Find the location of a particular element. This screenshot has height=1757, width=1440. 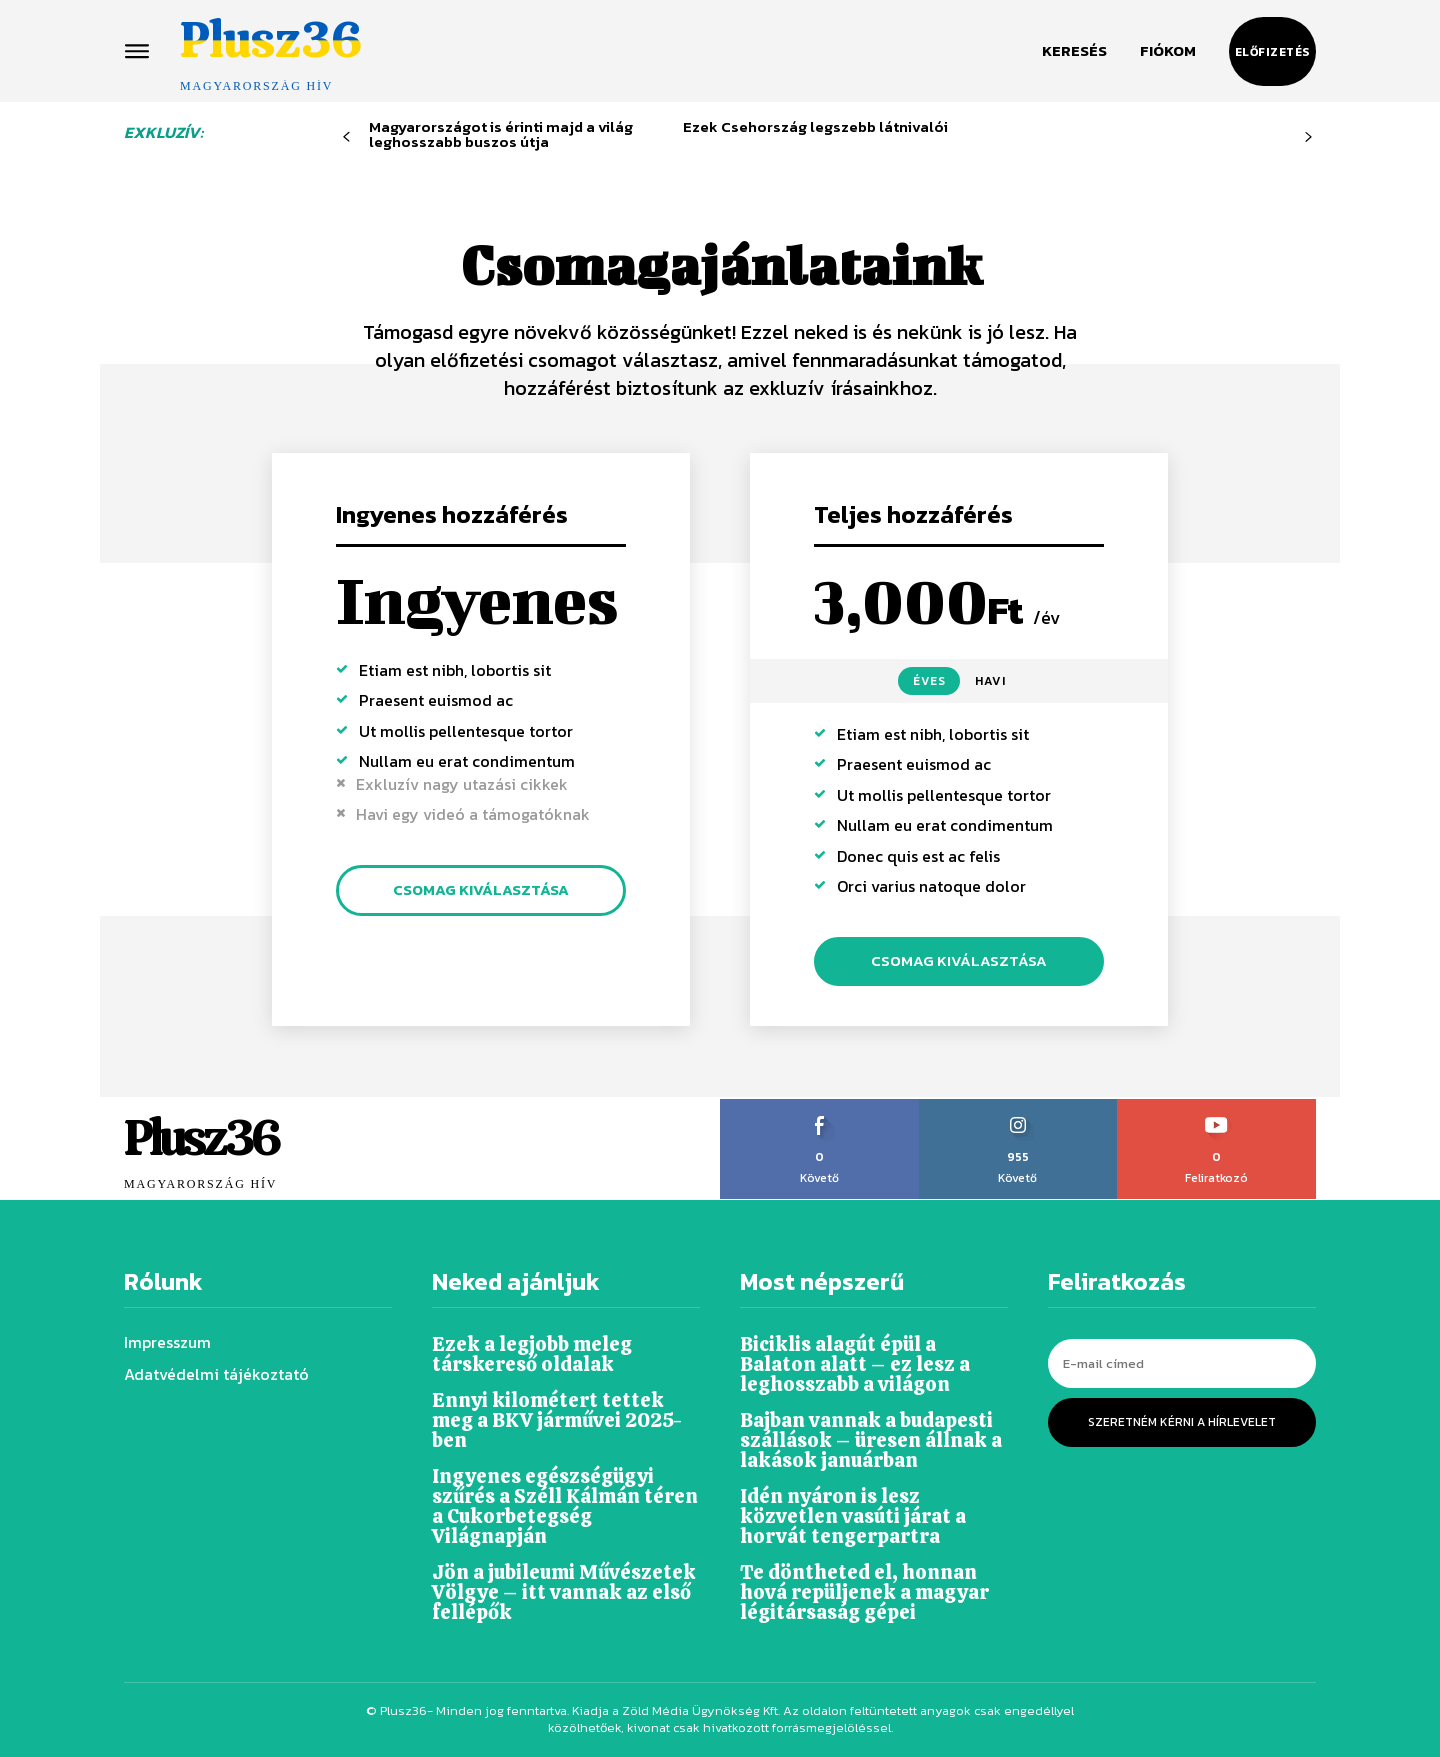

Ingyenes egészségügyi szűrés a Széll Kálmán téren a Cukorbetegség Világnapján is located at coordinates (565, 1506).